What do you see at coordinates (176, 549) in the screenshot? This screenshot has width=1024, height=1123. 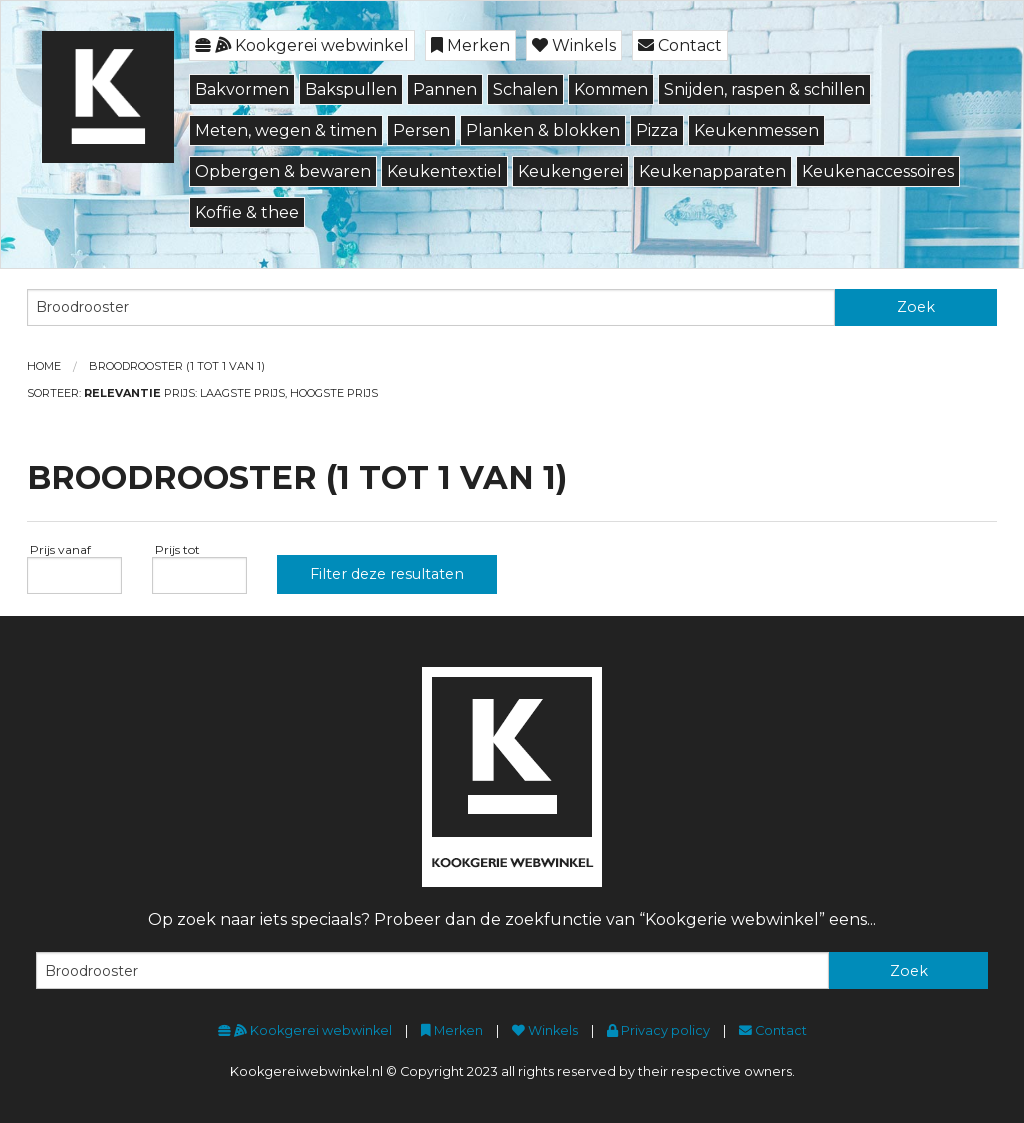 I see `Prijs tot` at bounding box center [176, 549].